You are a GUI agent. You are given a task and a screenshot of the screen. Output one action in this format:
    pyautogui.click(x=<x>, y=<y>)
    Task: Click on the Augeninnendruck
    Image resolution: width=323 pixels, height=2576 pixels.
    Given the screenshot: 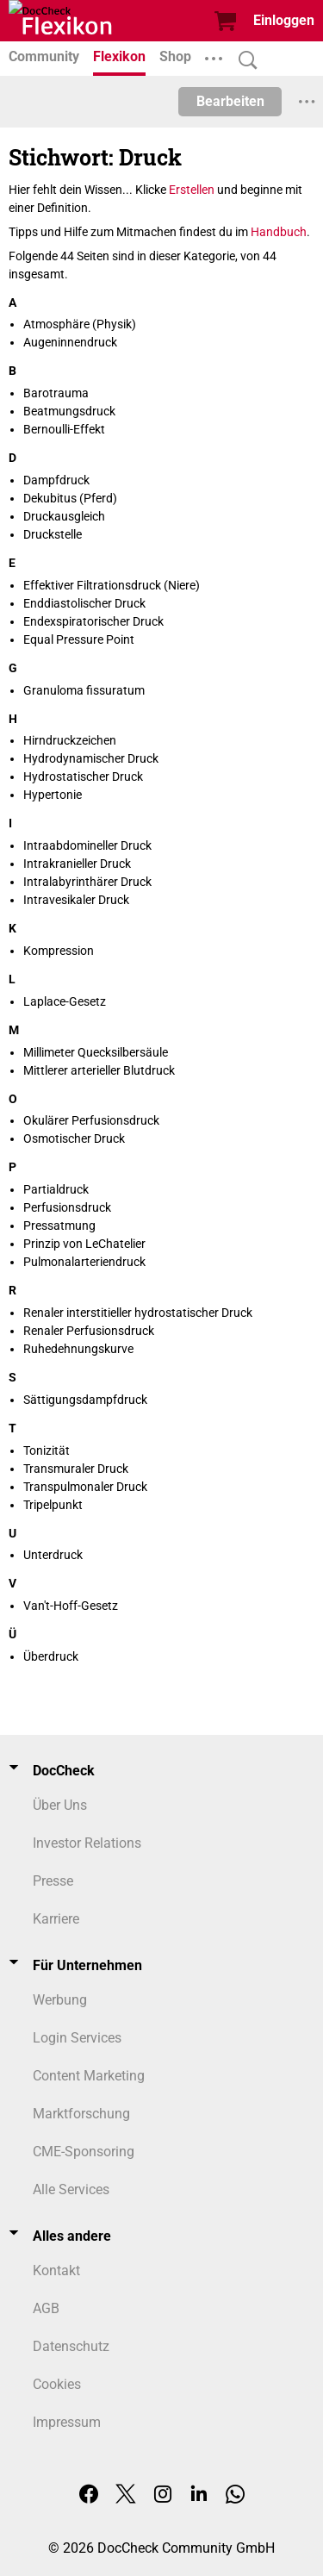 What is the action you would take?
    pyautogui.click(x=70, y=342)
    